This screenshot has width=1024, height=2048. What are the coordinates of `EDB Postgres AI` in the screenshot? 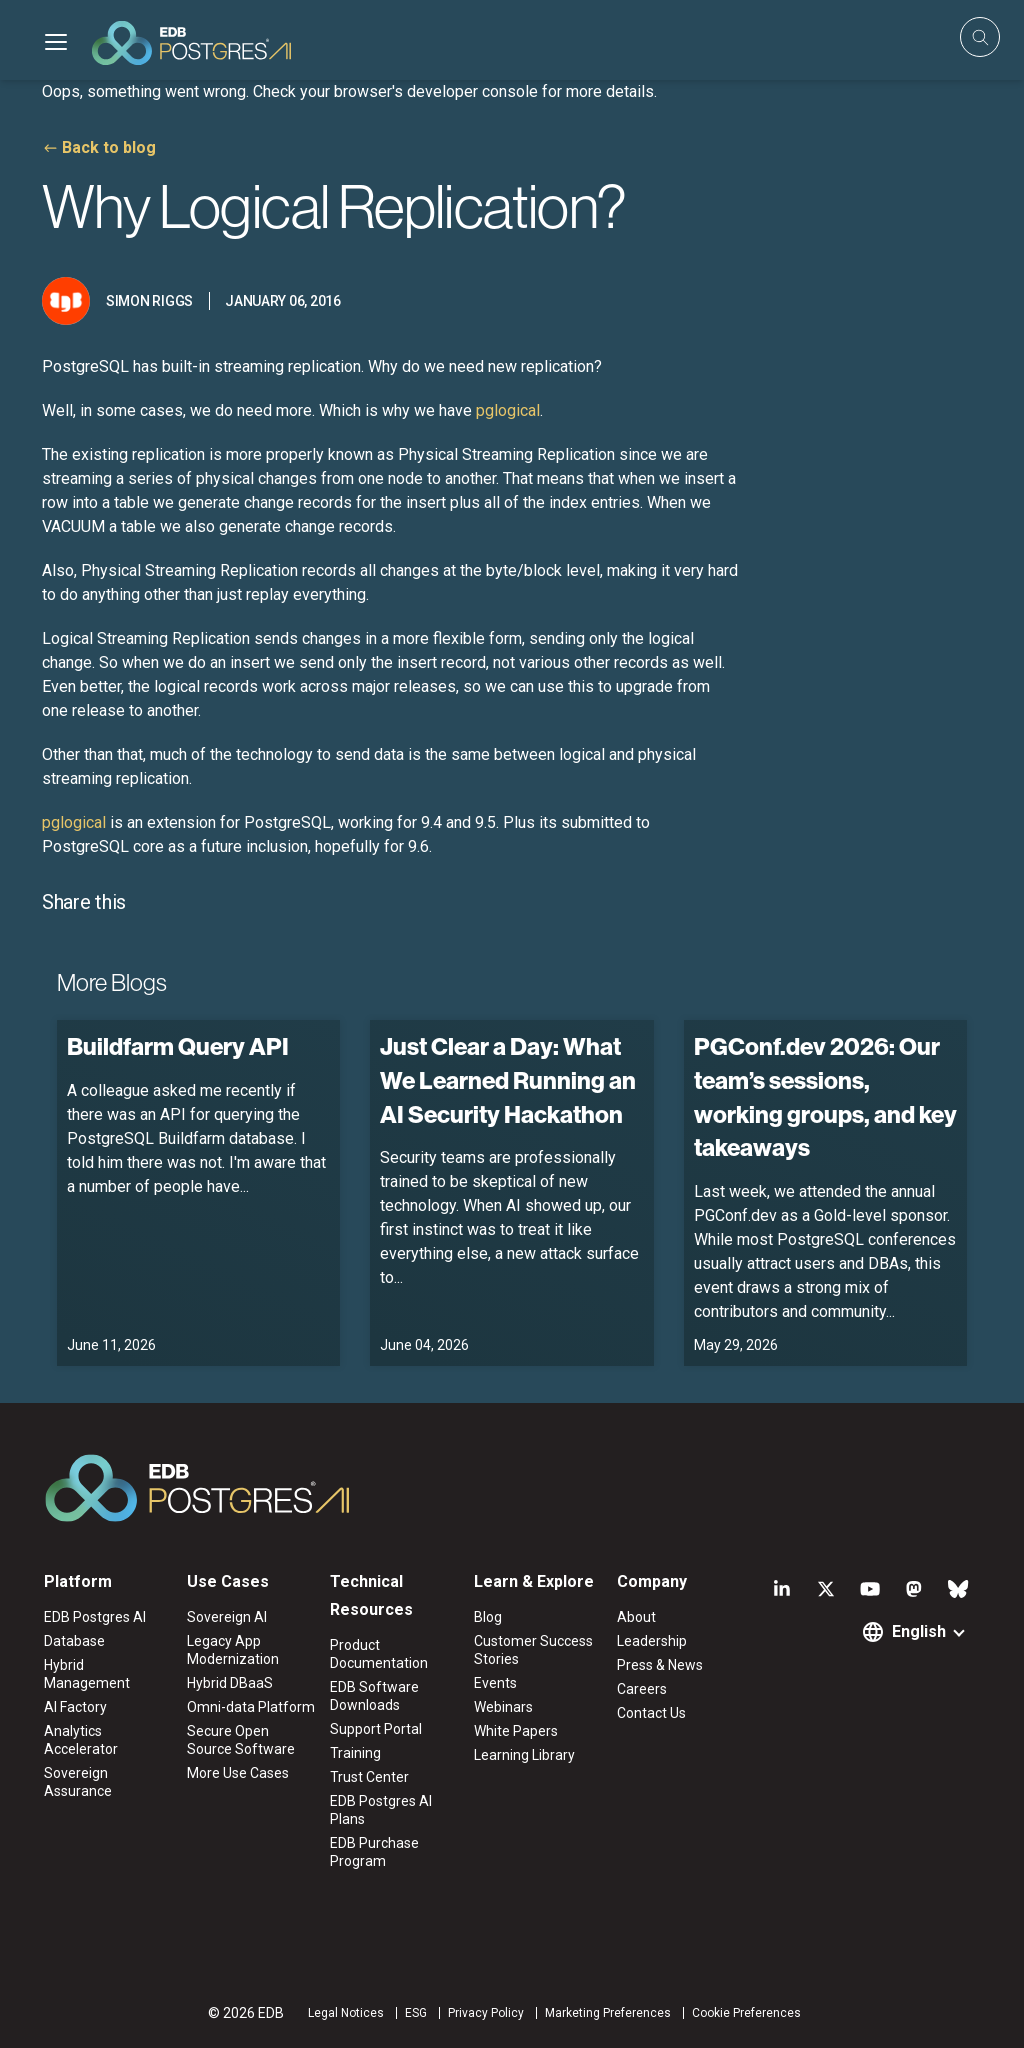 It's located at (95, 1617).